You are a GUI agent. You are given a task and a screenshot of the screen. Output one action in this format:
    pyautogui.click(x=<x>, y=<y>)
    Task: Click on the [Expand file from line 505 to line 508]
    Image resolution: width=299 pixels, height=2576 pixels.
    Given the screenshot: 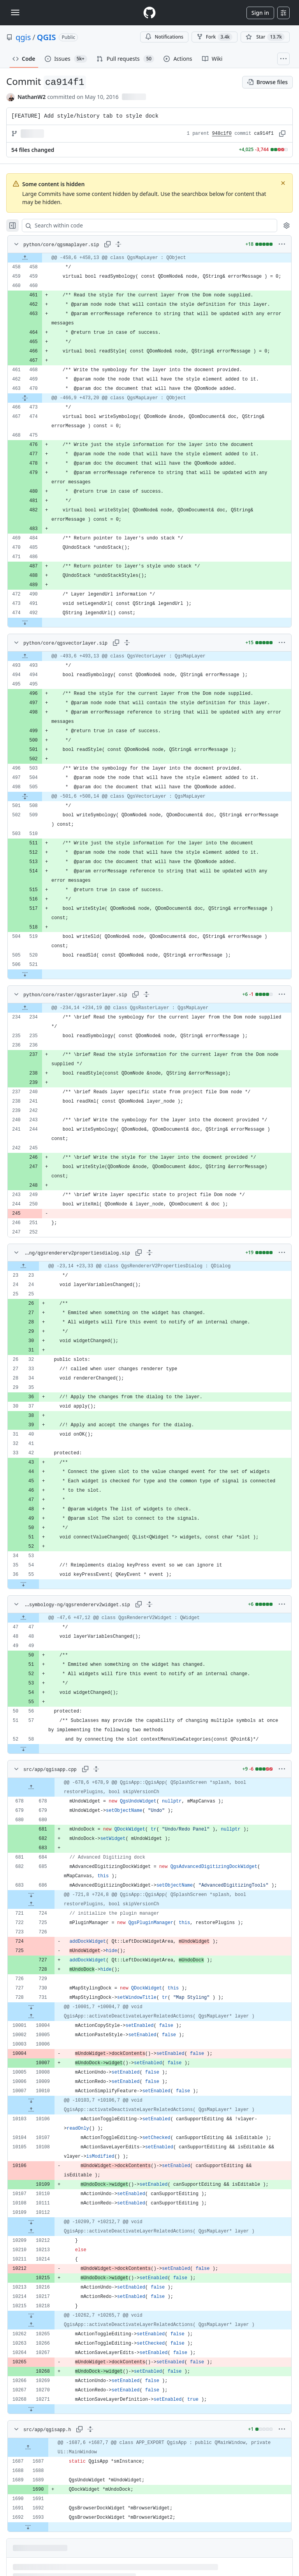 What is the action you would take?
    pyautogui.click(x=25, y=796)
    